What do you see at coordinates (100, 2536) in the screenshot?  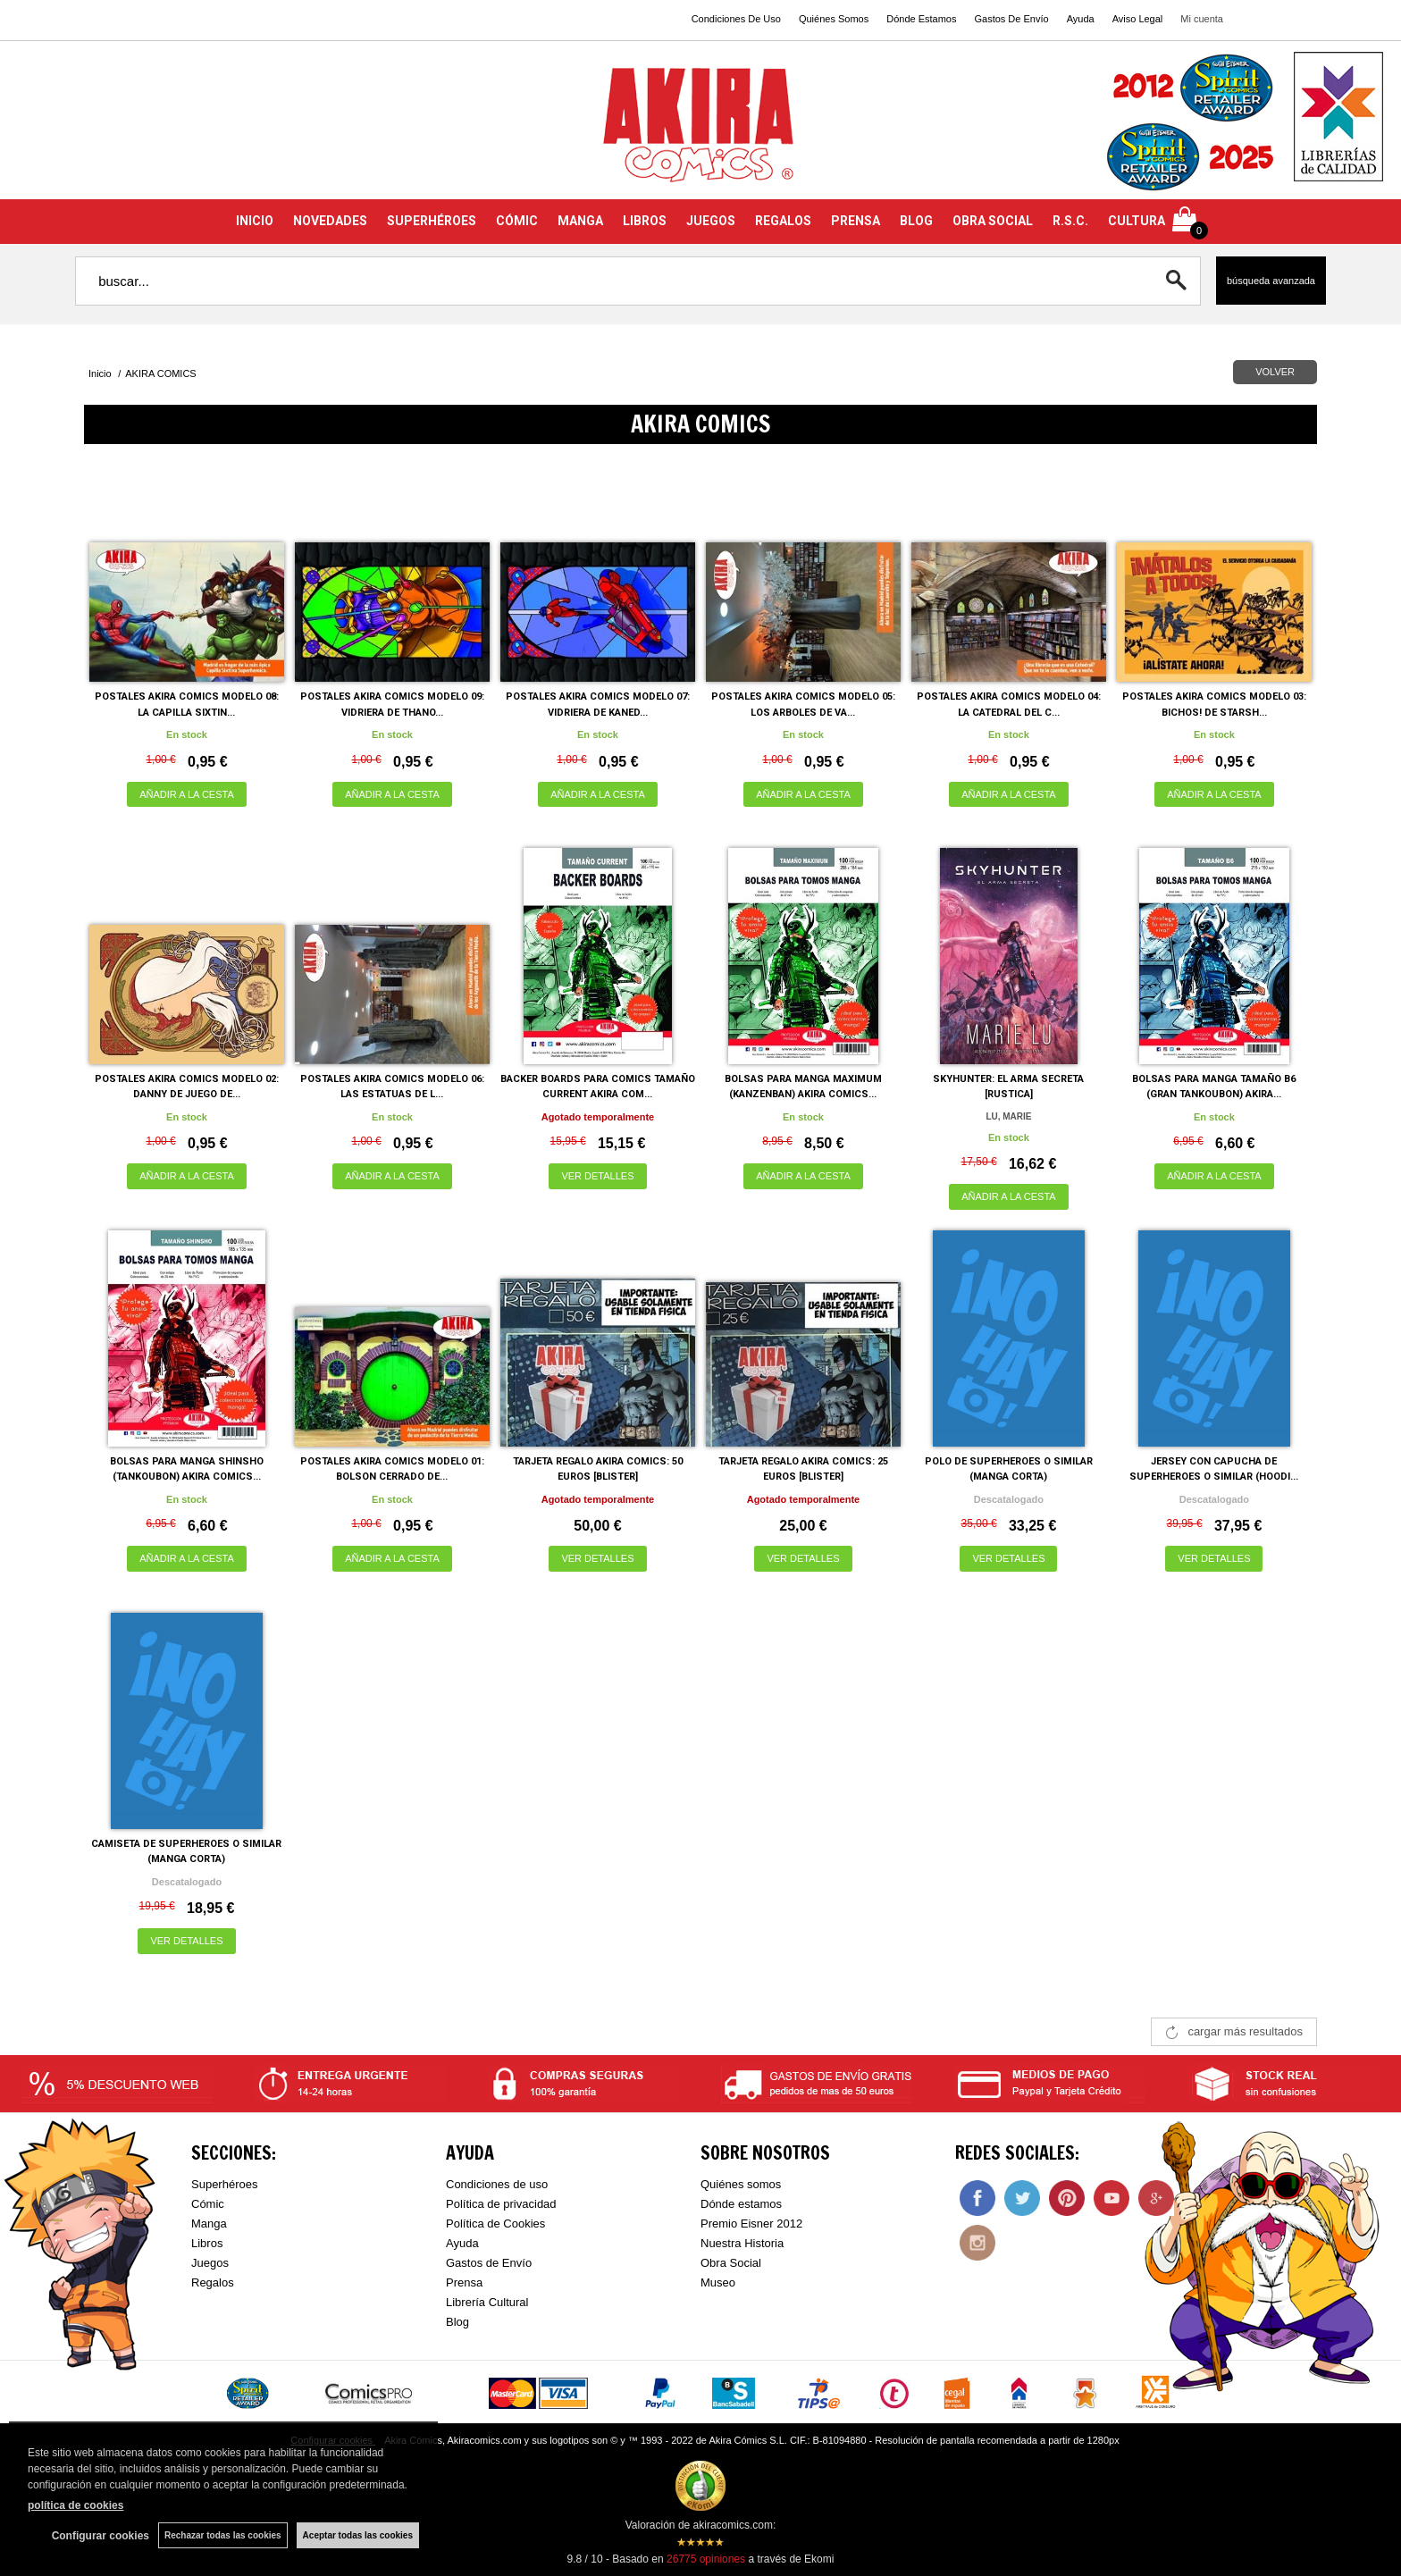 I see `Configurar cookies` at bounding box center [100, 2536].